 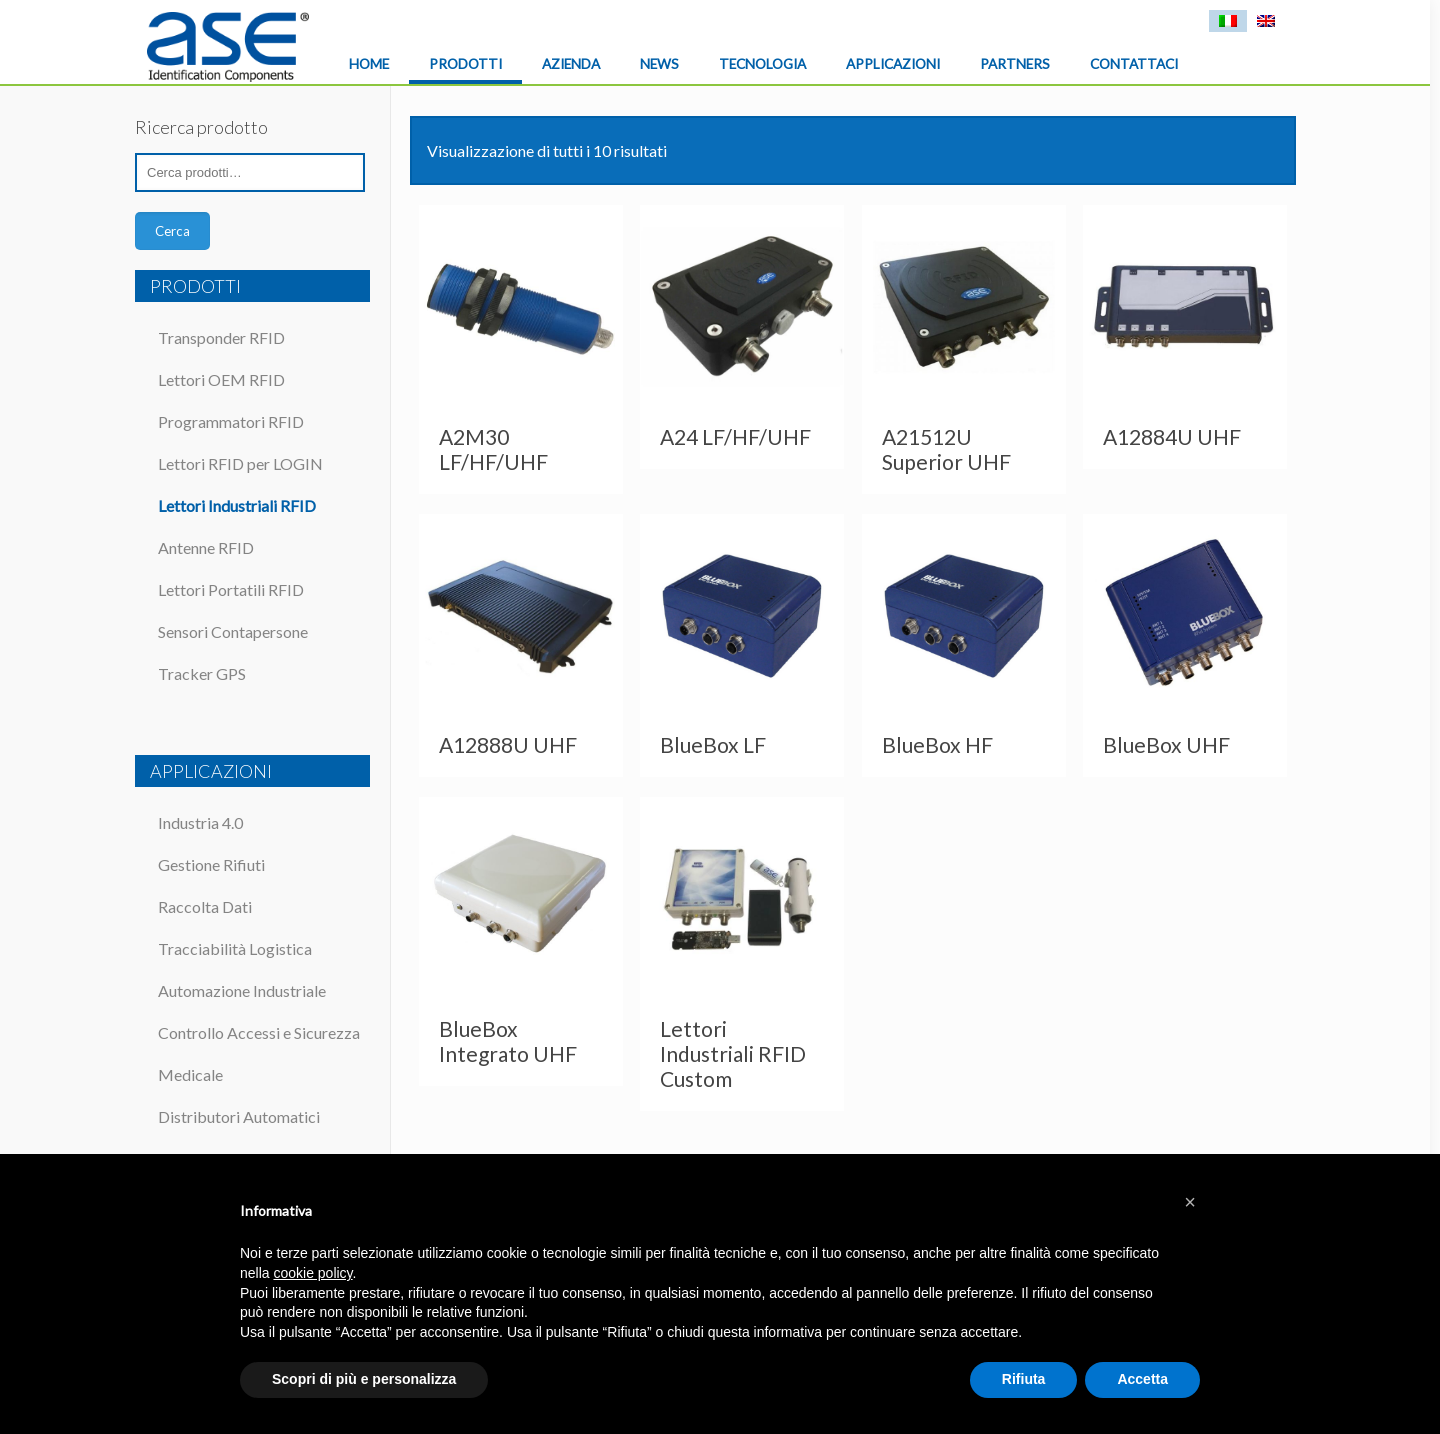 What do you see at coordinates (493, 449) in the screenshot?
I see `A2M30 LF/HF/UHF` at bounding box center [493, 449].